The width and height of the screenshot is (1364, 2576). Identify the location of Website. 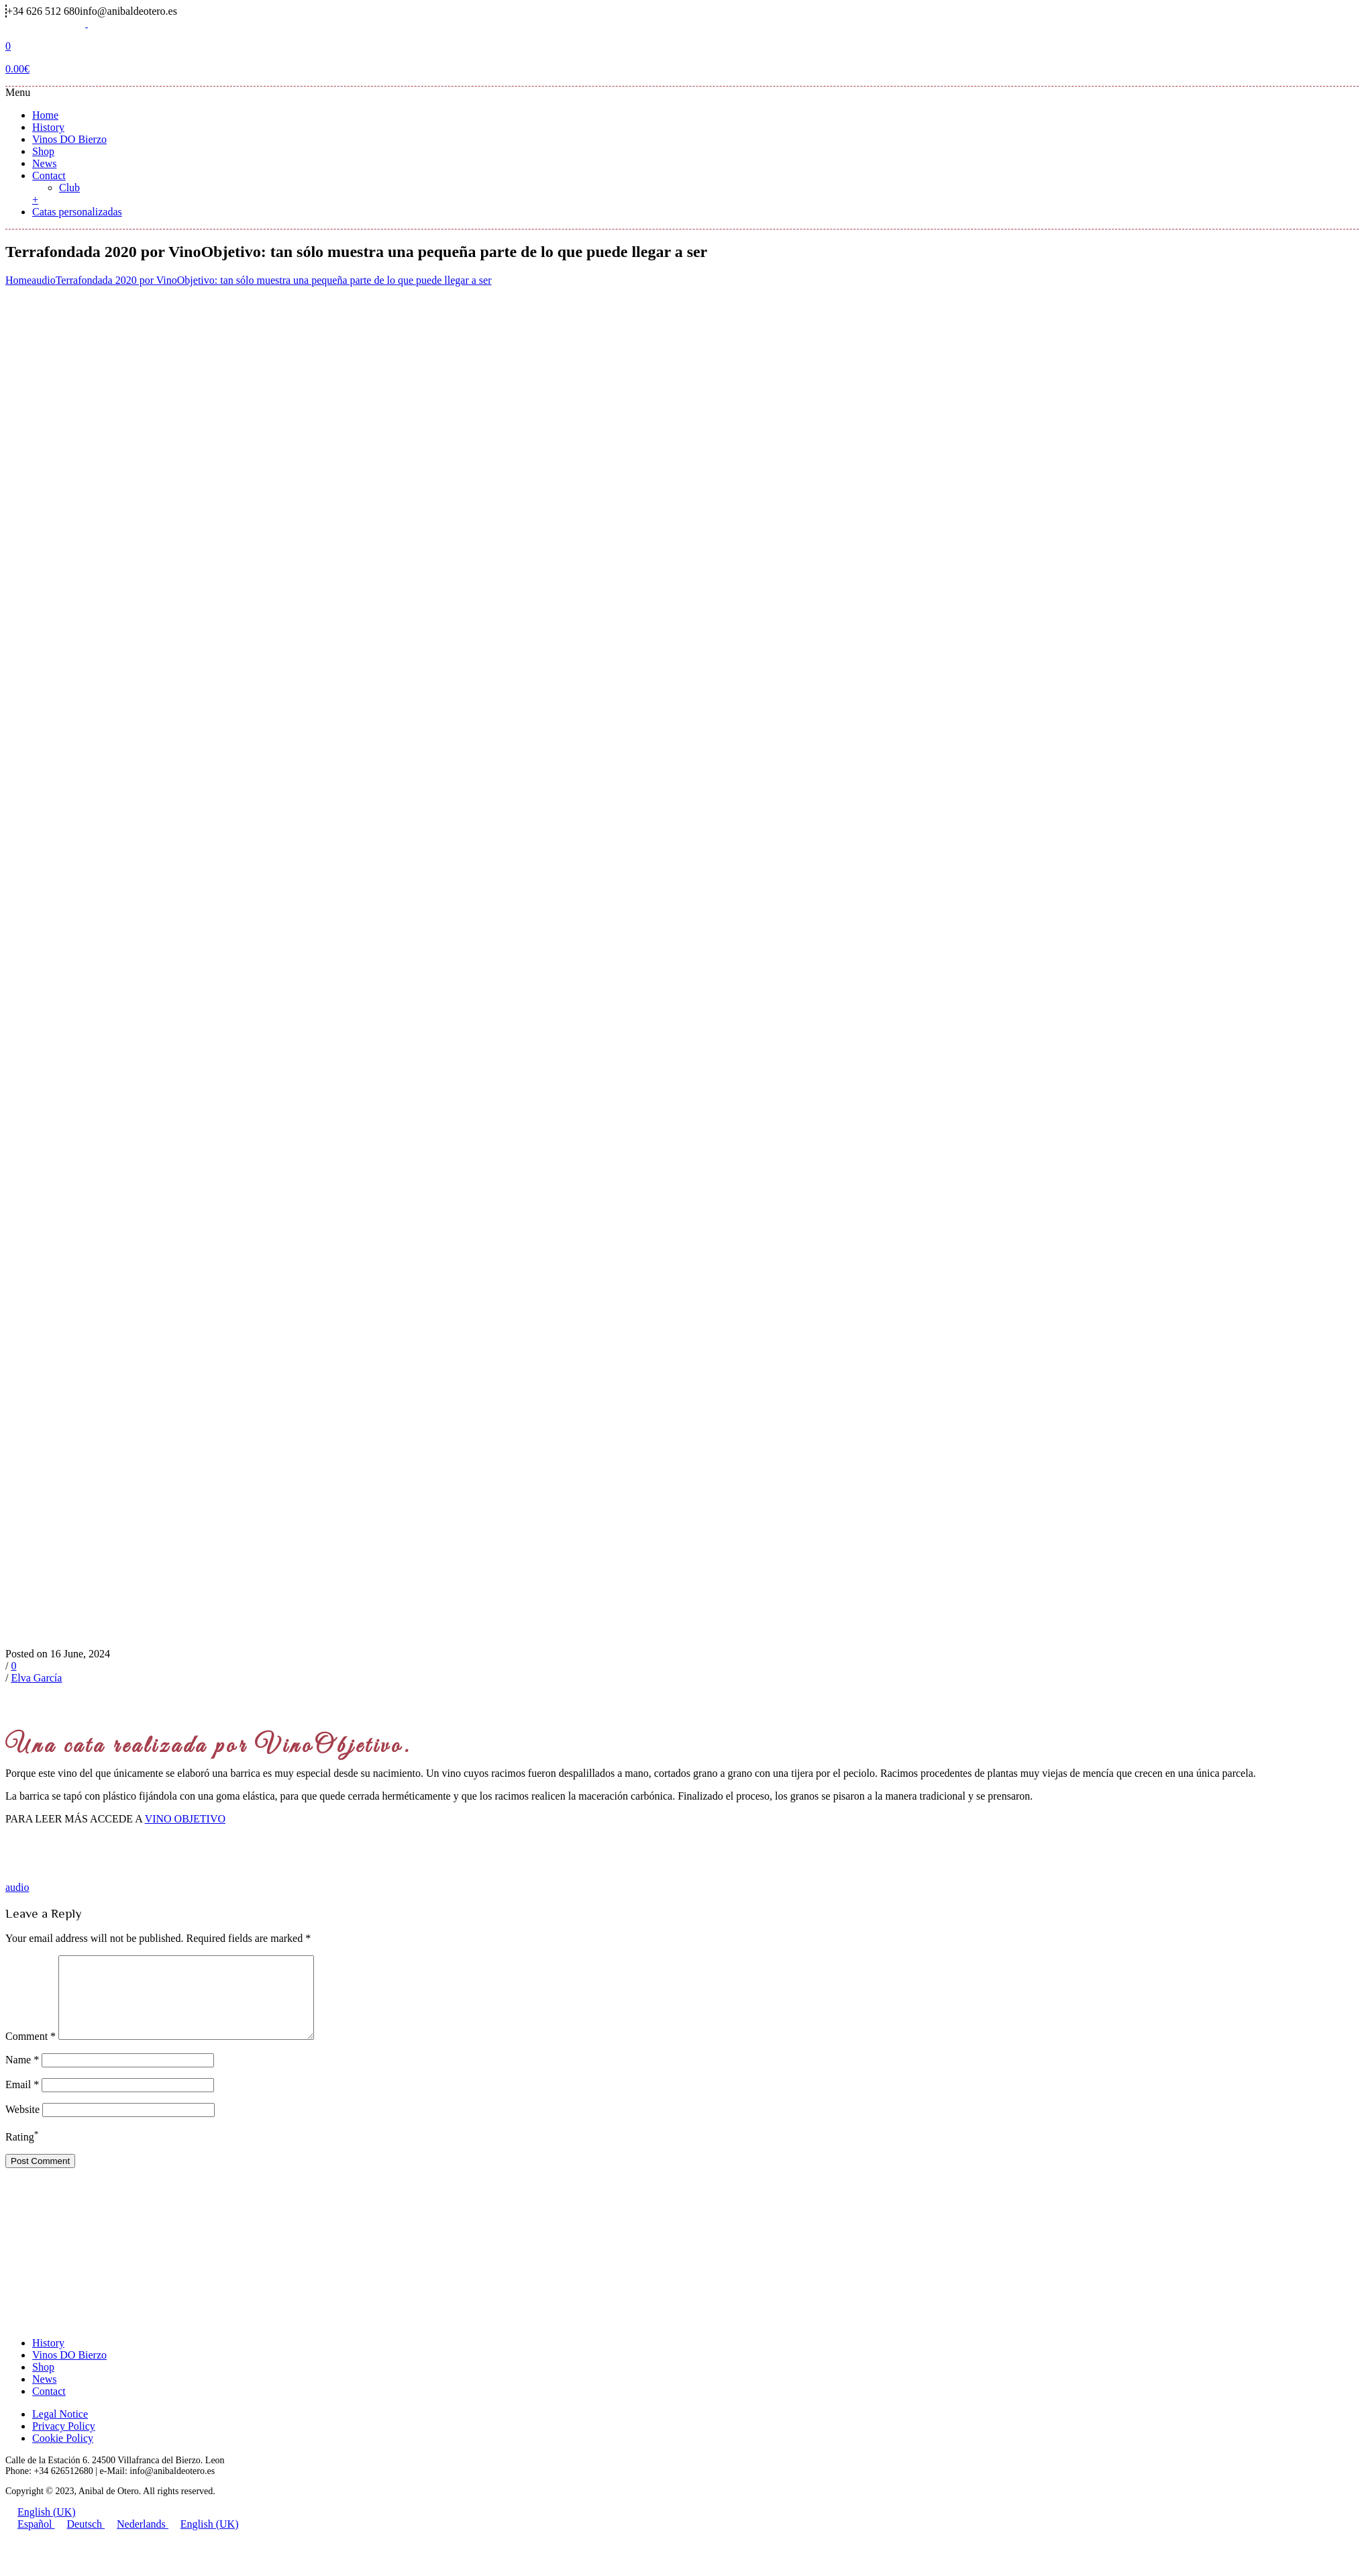
(22, 2125).